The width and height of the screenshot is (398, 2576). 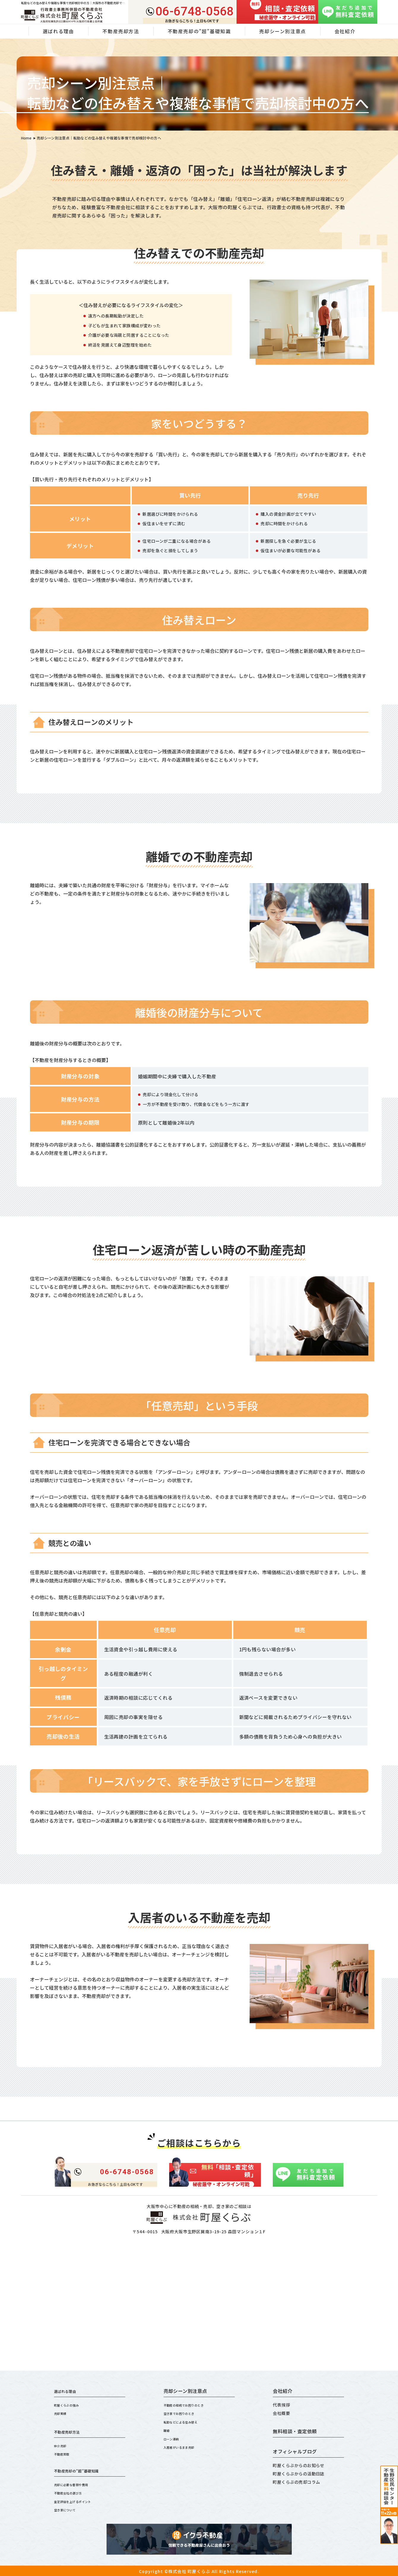 What do you see at coordinates (195, 11) in the screenshot?
I see `06-6748-0568` at bounding box center [195, 11].